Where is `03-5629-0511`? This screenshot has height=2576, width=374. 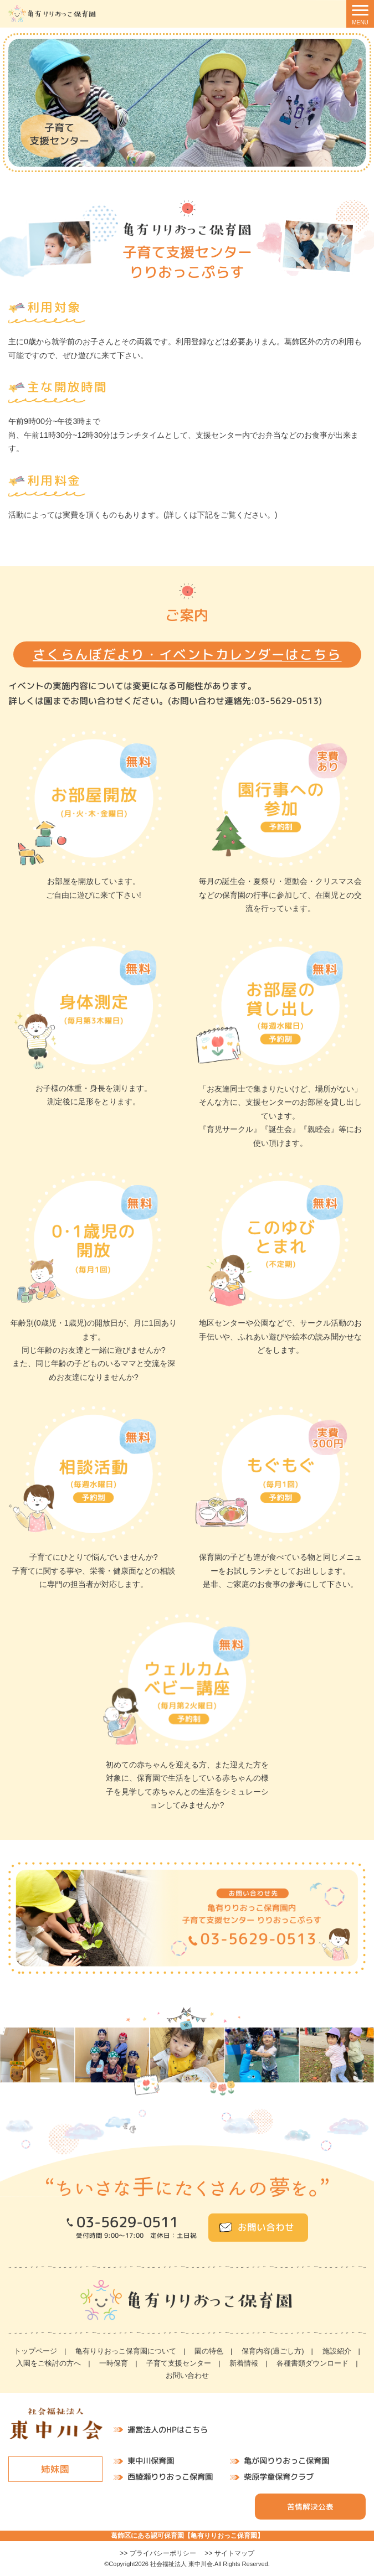 03-5629-0511 is located at coordinates (127, 2222).